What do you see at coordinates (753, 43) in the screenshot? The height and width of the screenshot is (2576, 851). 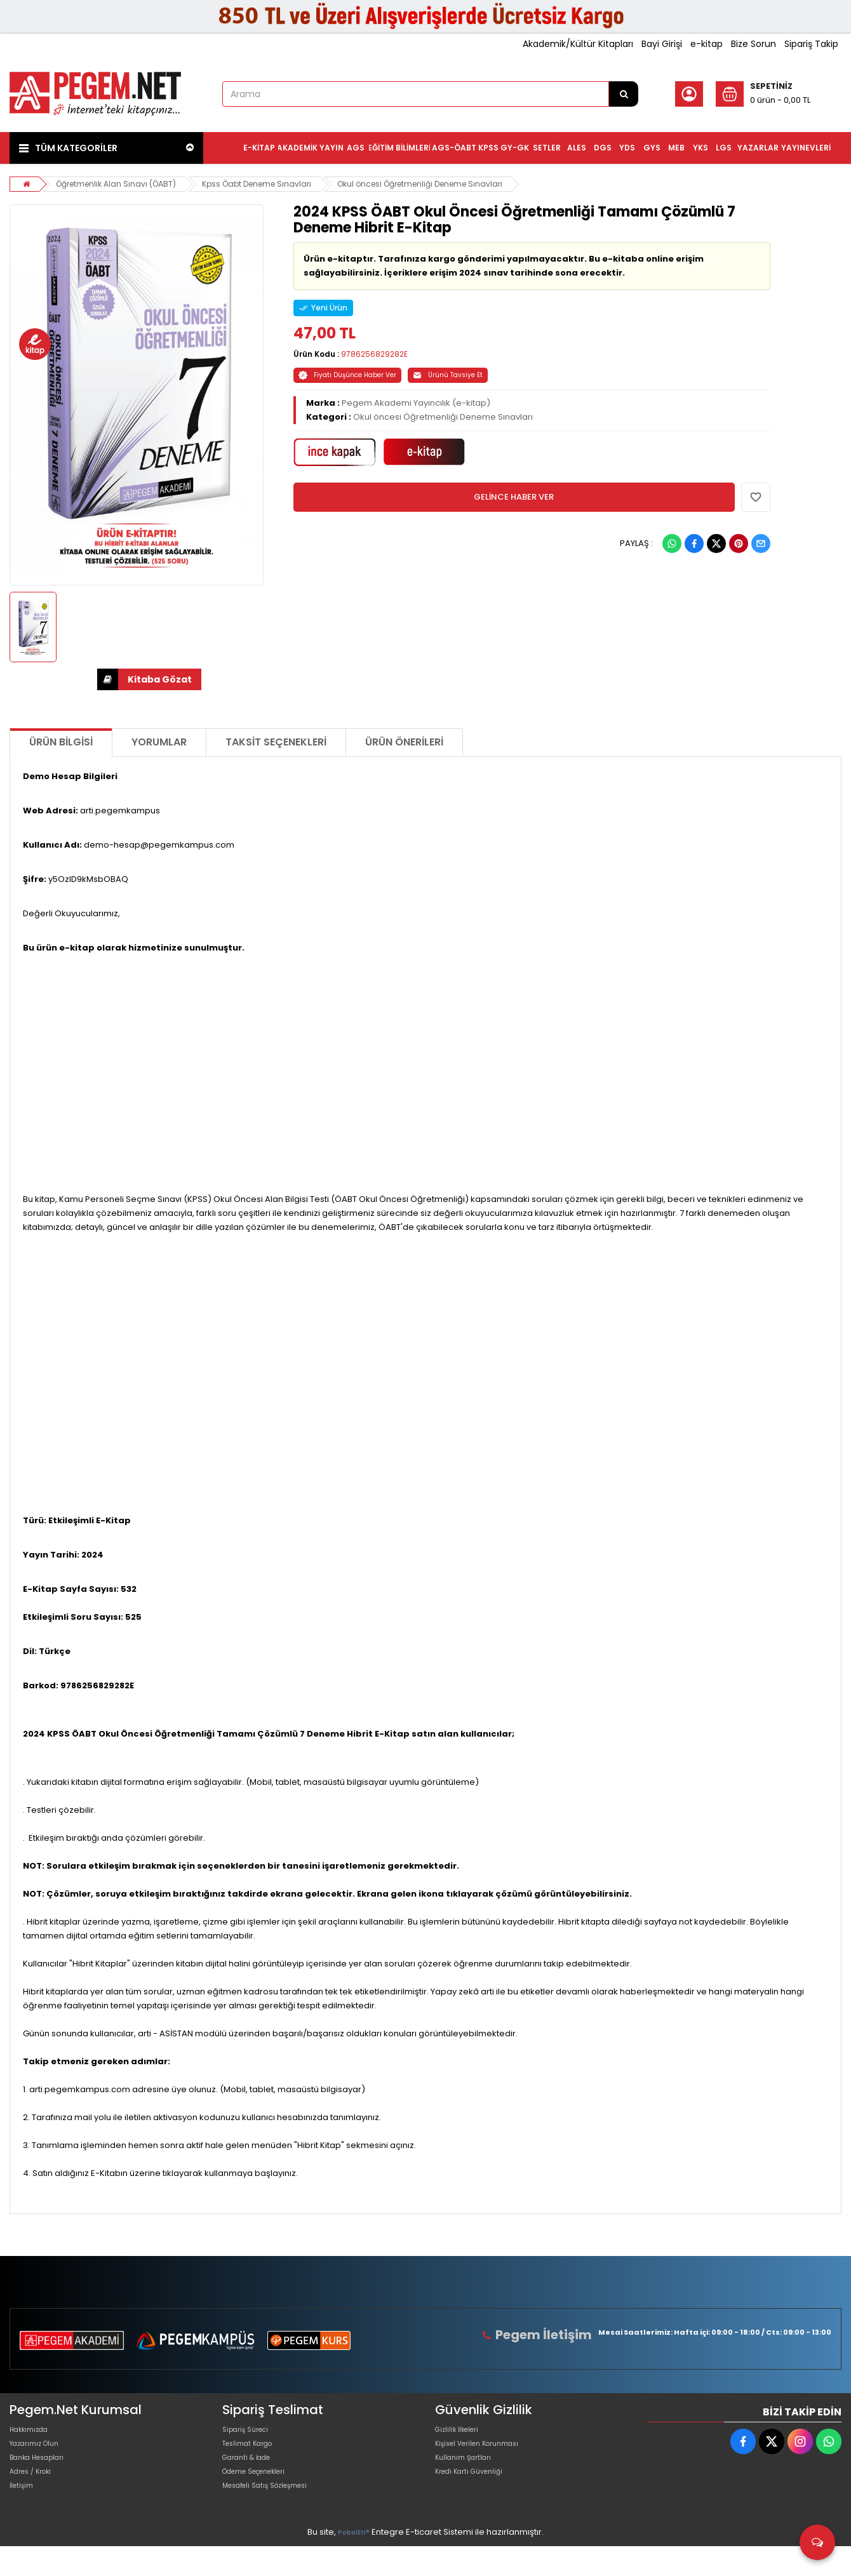 I see `Bize Sorun` at bounding box center [753, 43].